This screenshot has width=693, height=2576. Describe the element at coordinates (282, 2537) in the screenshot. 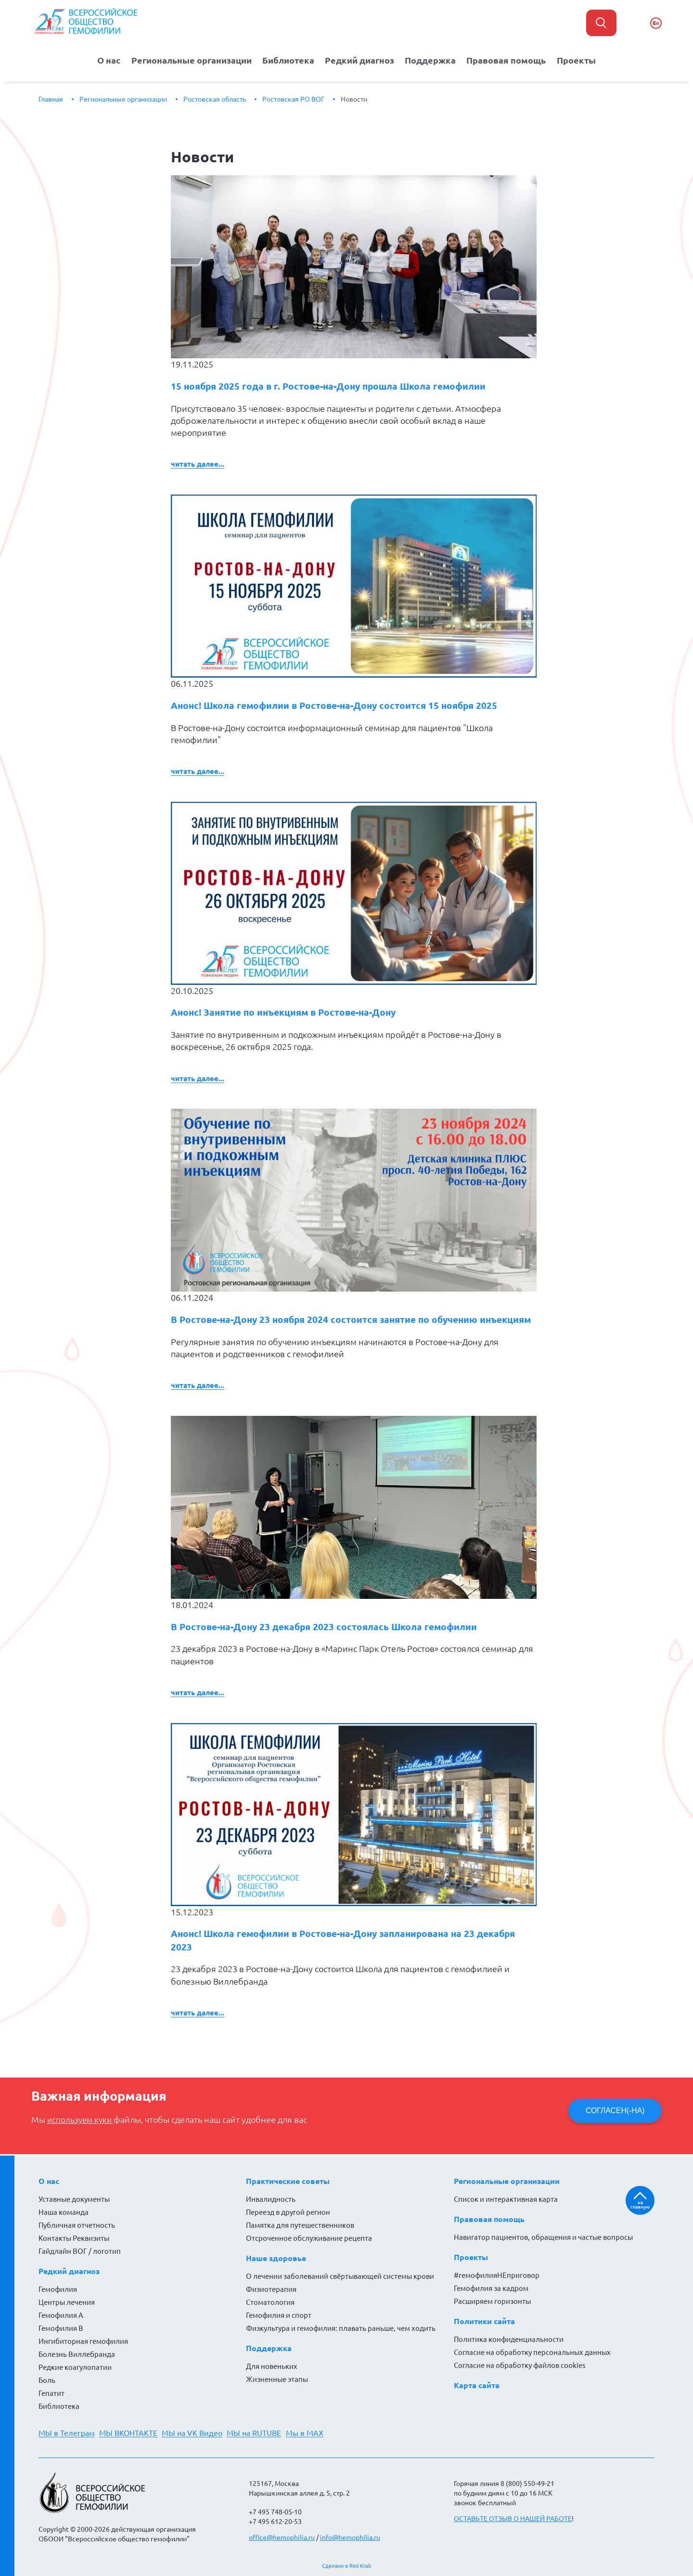

I see `office@hemophilia.ru` at that location.